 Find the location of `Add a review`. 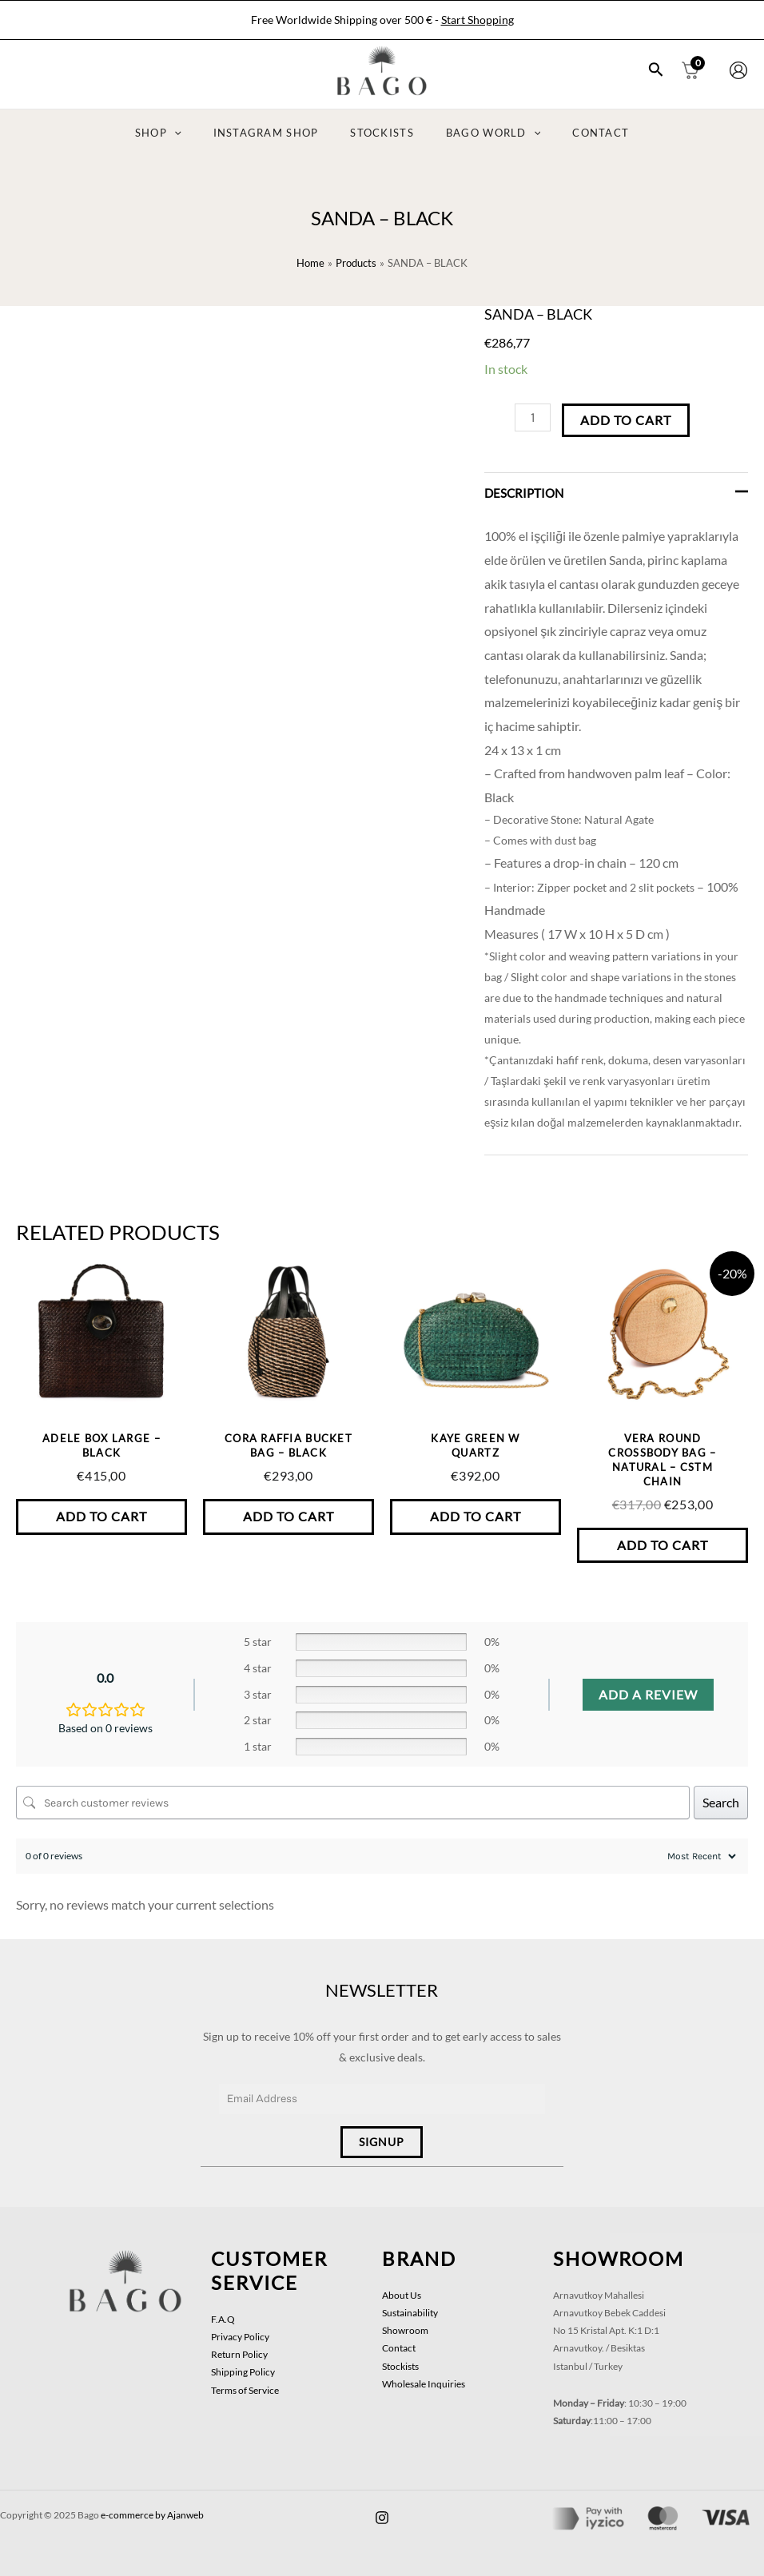

Add a review is located at coordinates (648, 1695).